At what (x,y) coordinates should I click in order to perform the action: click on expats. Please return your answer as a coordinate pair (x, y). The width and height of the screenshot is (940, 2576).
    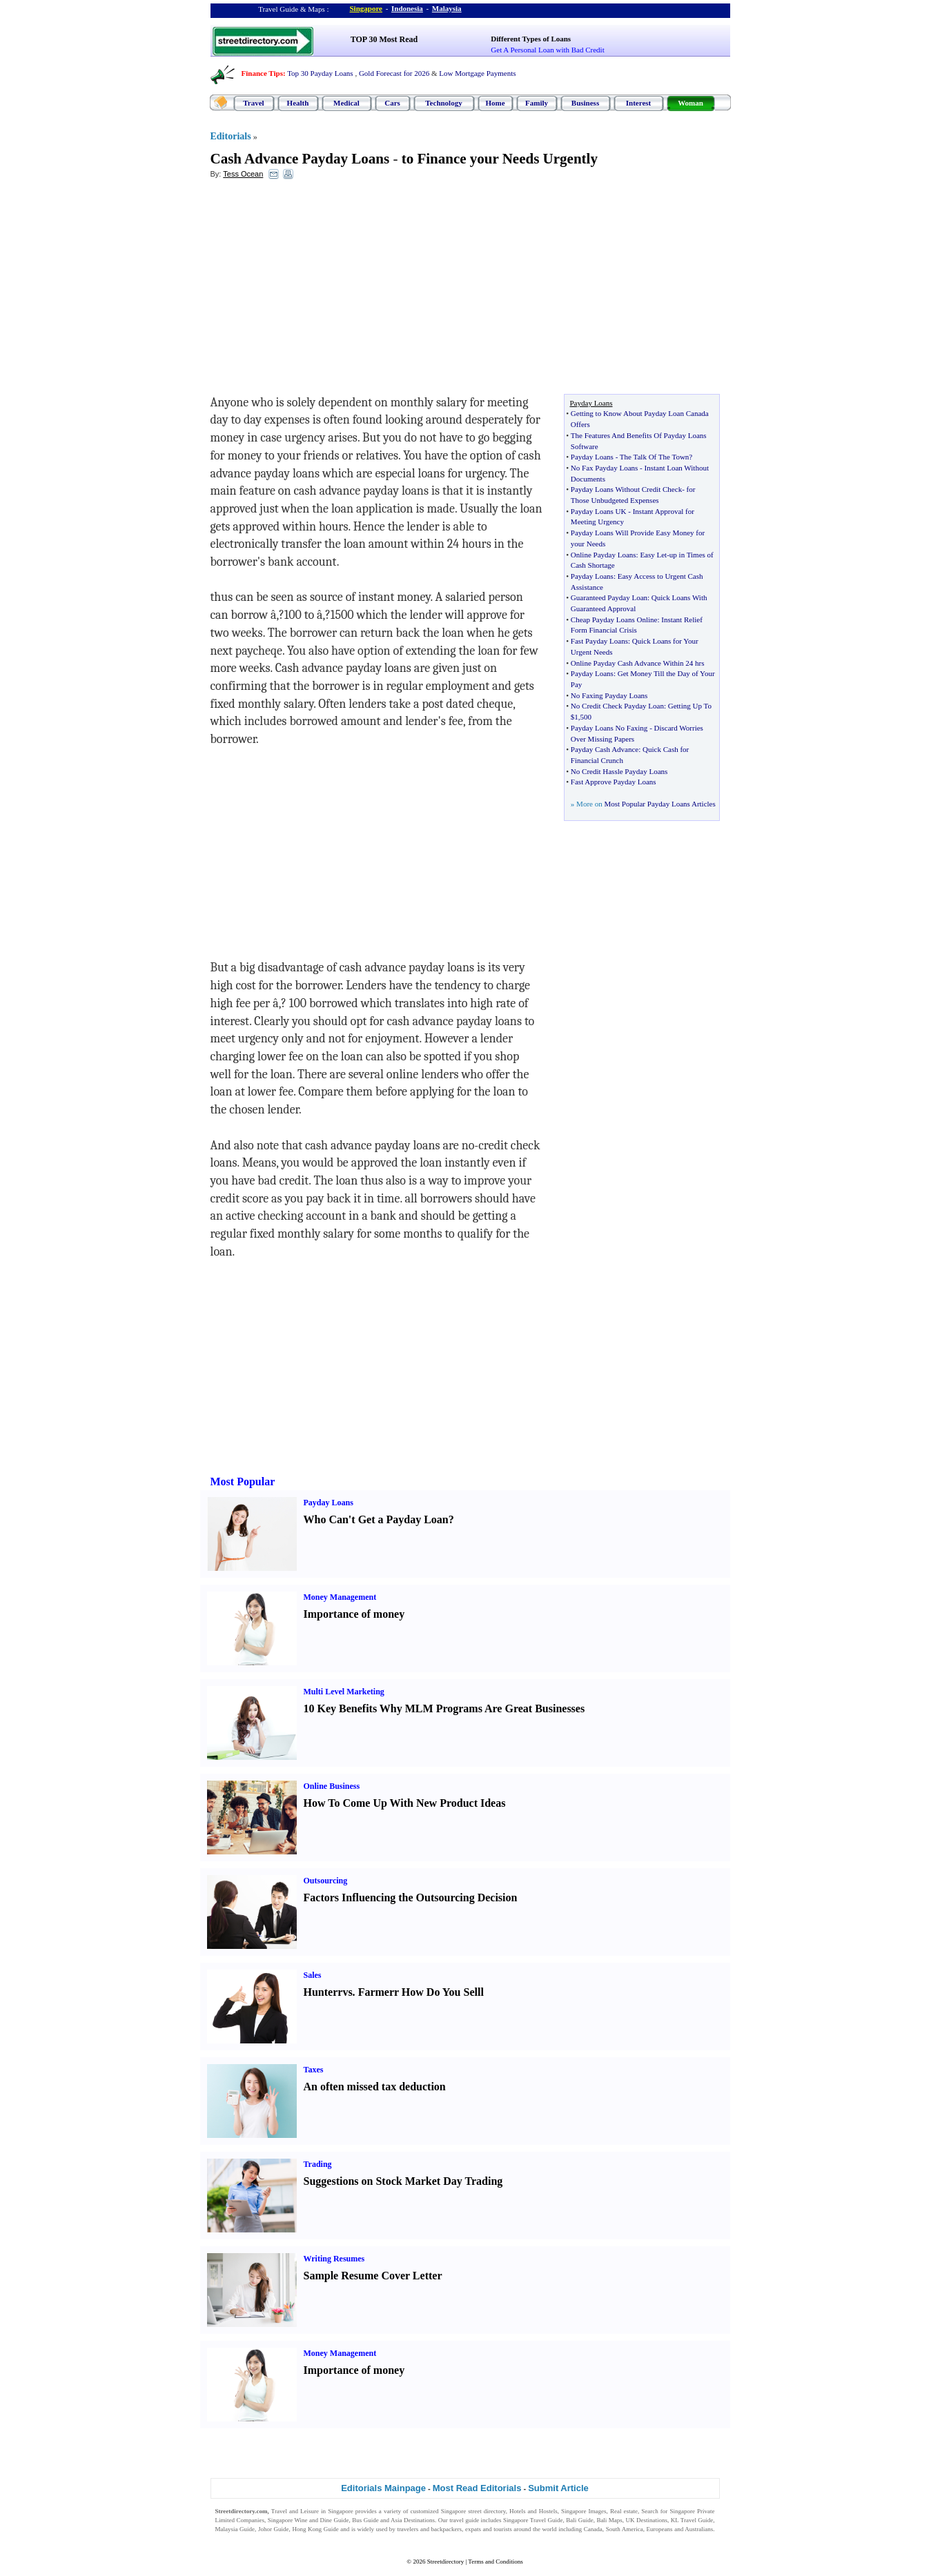
    Looking at the image, I should click on (473, 2529).